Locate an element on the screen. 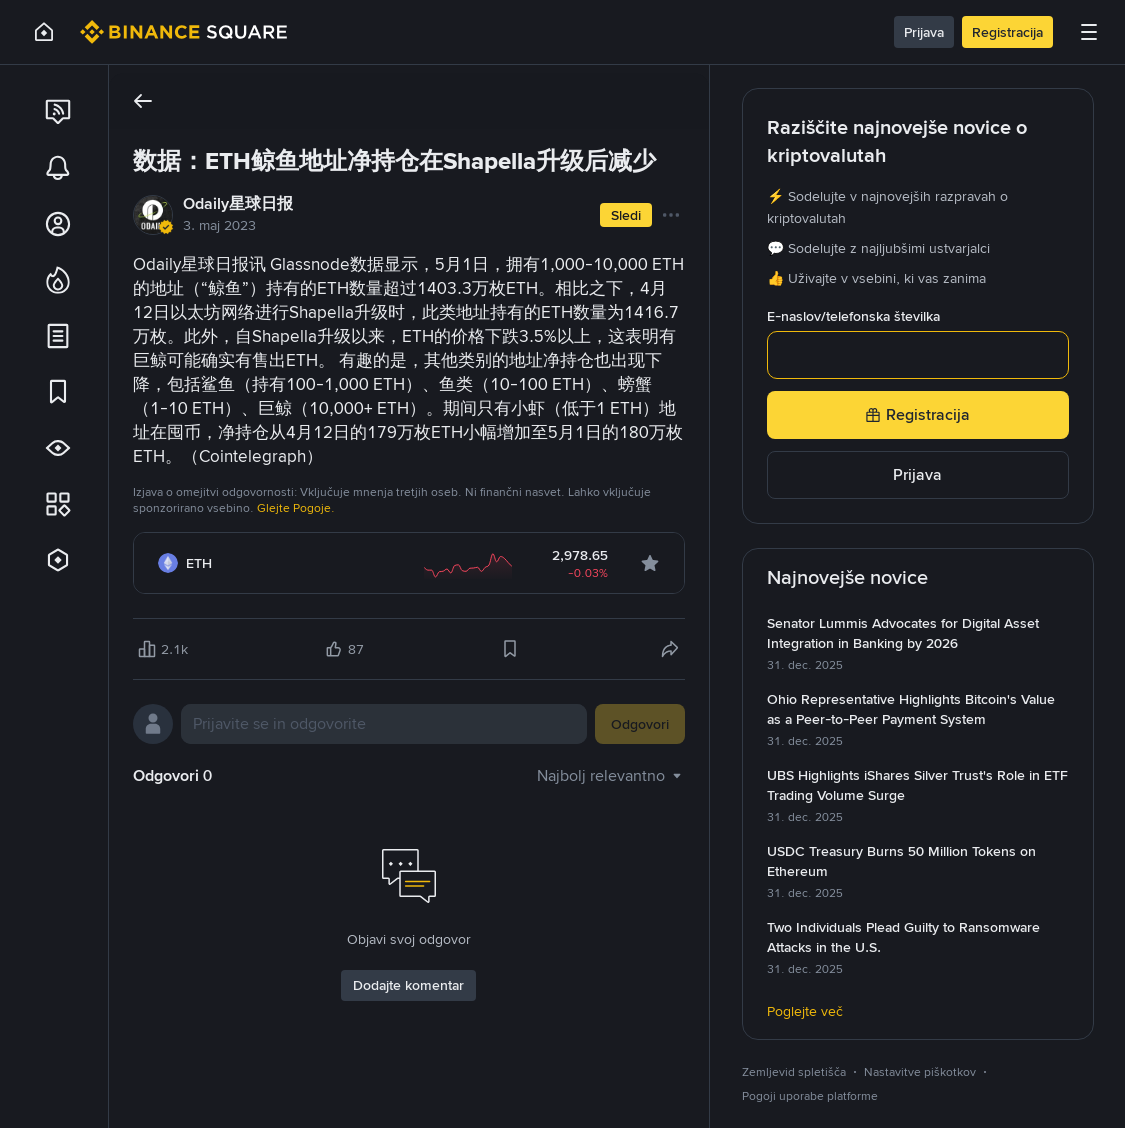 This screenshot has height=1128, width=1125. Registracija is located at coordinates (1007, 32).